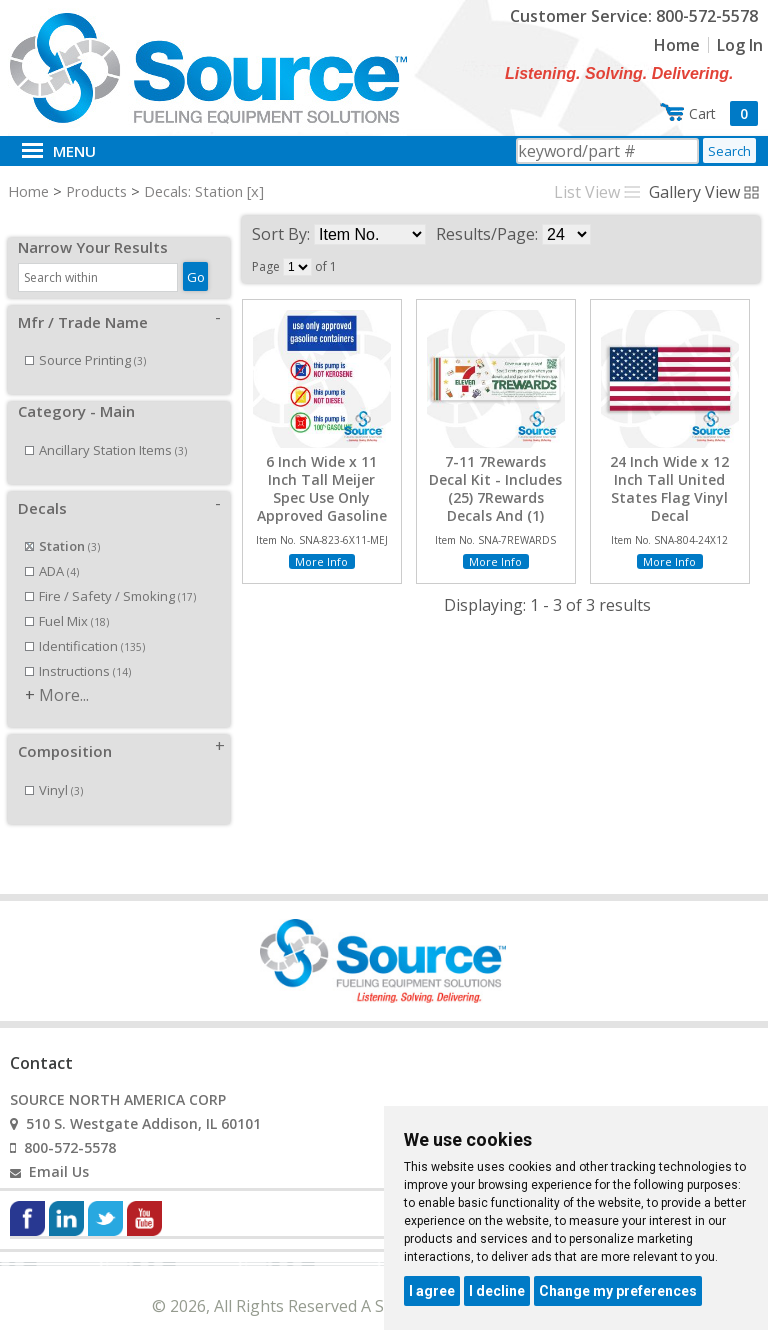 This screenshot has height=1330, width=768. Describe the element at coordinates (669, 489) in the screenshot. I see `24 Inch Wide x 12 Inch Tall United States Flag Vinyl Decal` at that location.